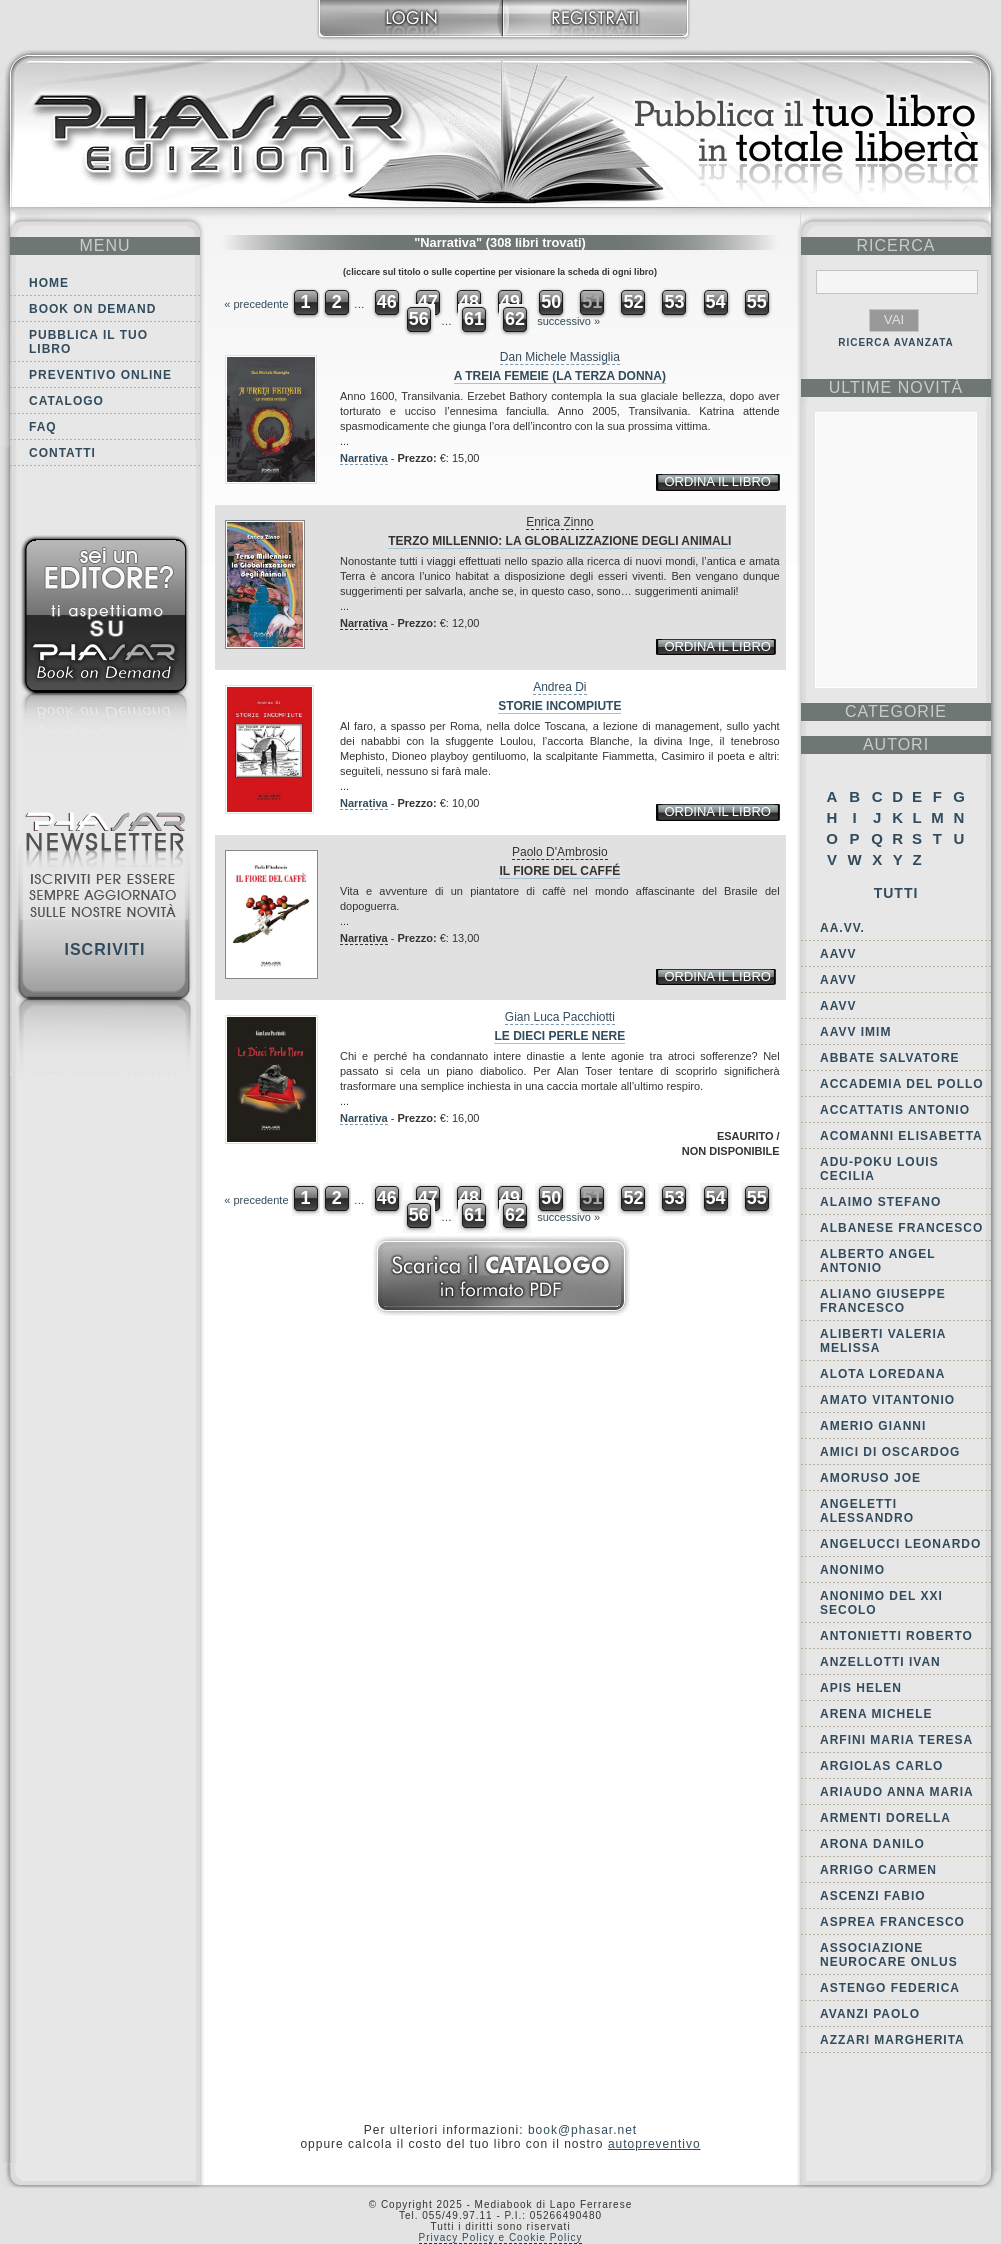 This screenshot has height=2244, width=1001. I want to click on Gian Luca Pacchiotti, so click(560, 1017).